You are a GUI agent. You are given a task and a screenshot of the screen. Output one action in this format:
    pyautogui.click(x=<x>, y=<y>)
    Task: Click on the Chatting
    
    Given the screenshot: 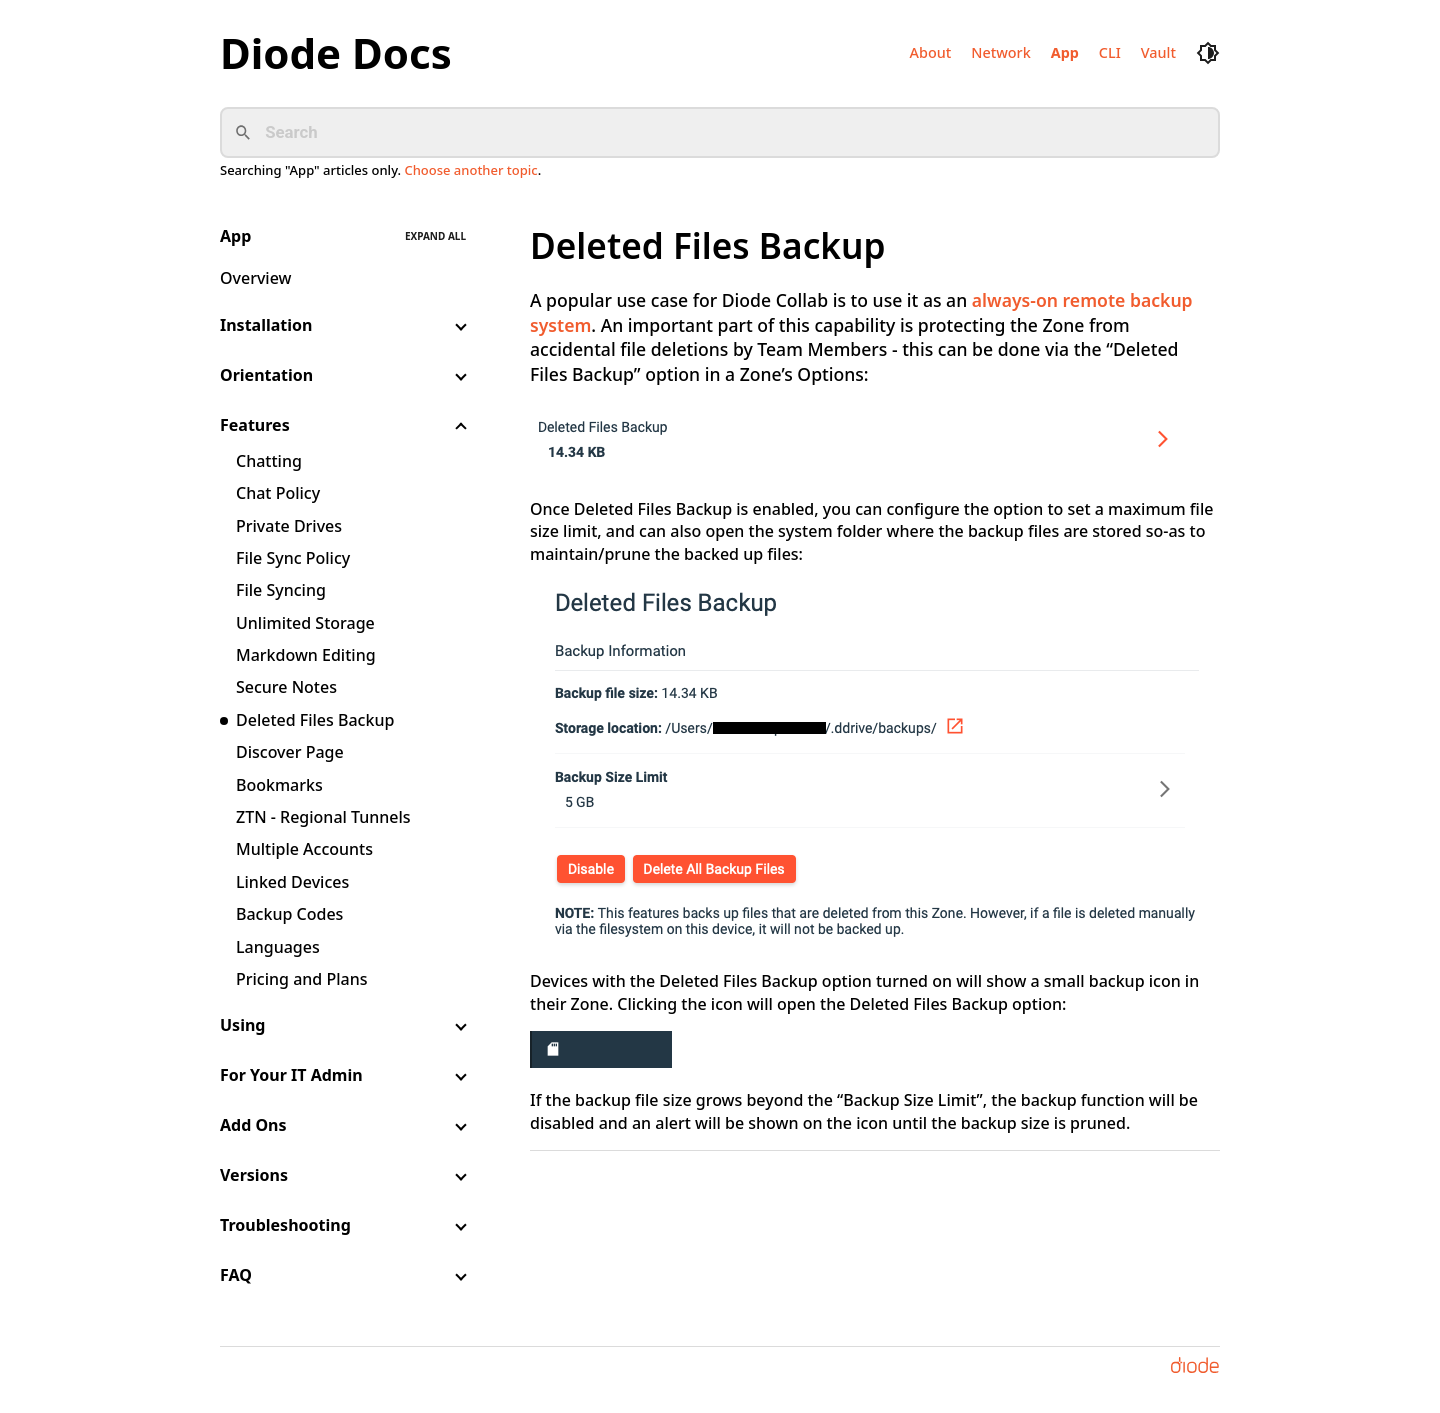 What is the action you would take?
    pyautogui.click(x=269, y=461)
    